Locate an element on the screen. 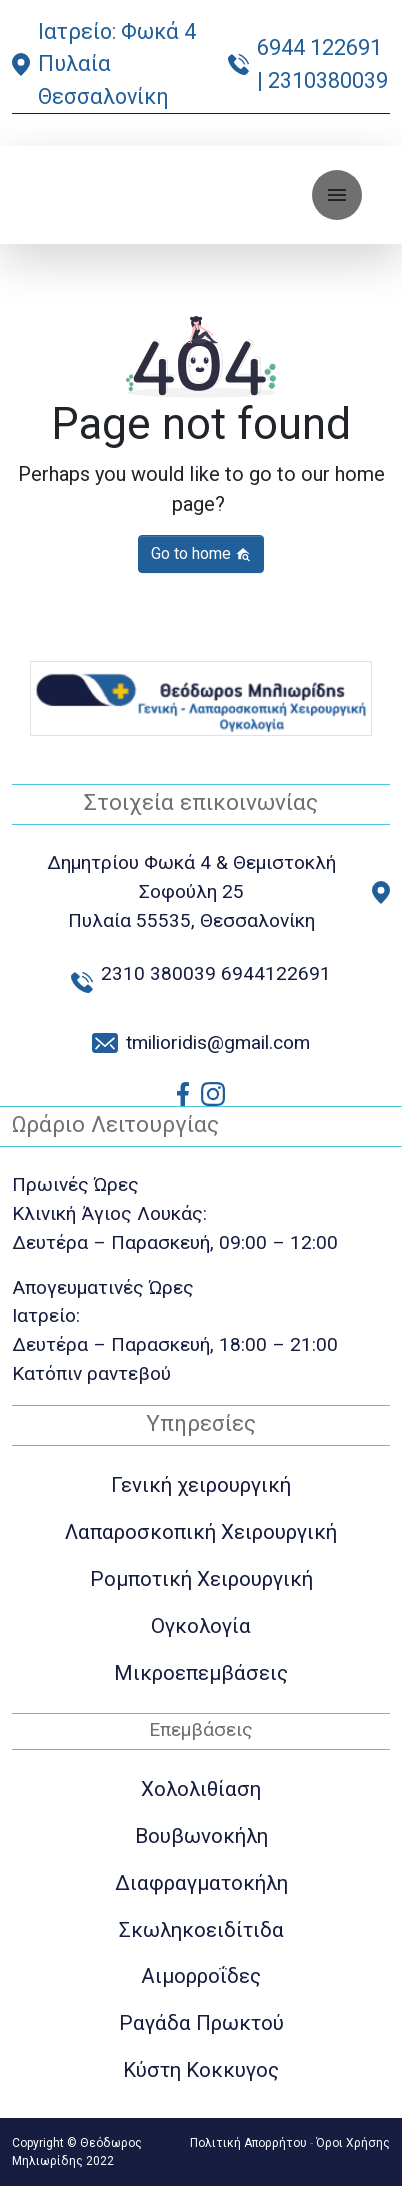  Go to home [button] is located at coordinates (201, 553).